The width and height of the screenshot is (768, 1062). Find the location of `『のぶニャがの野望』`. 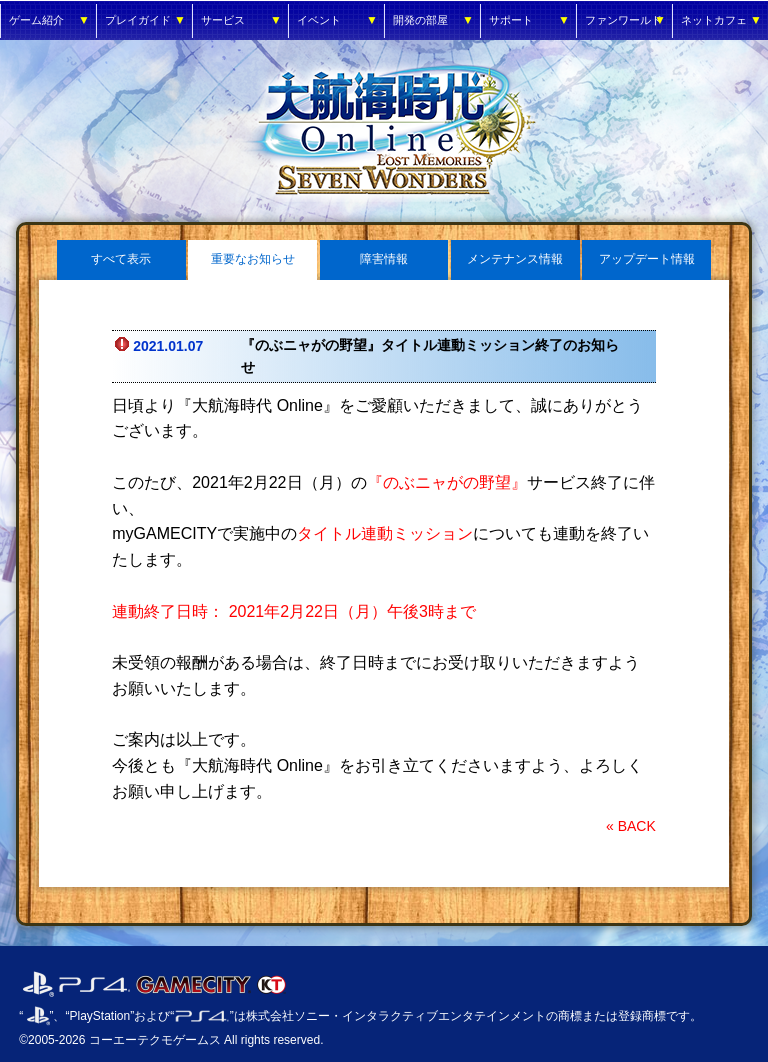

『のぶニャがの野望』 is located at coordinates (447, 482).